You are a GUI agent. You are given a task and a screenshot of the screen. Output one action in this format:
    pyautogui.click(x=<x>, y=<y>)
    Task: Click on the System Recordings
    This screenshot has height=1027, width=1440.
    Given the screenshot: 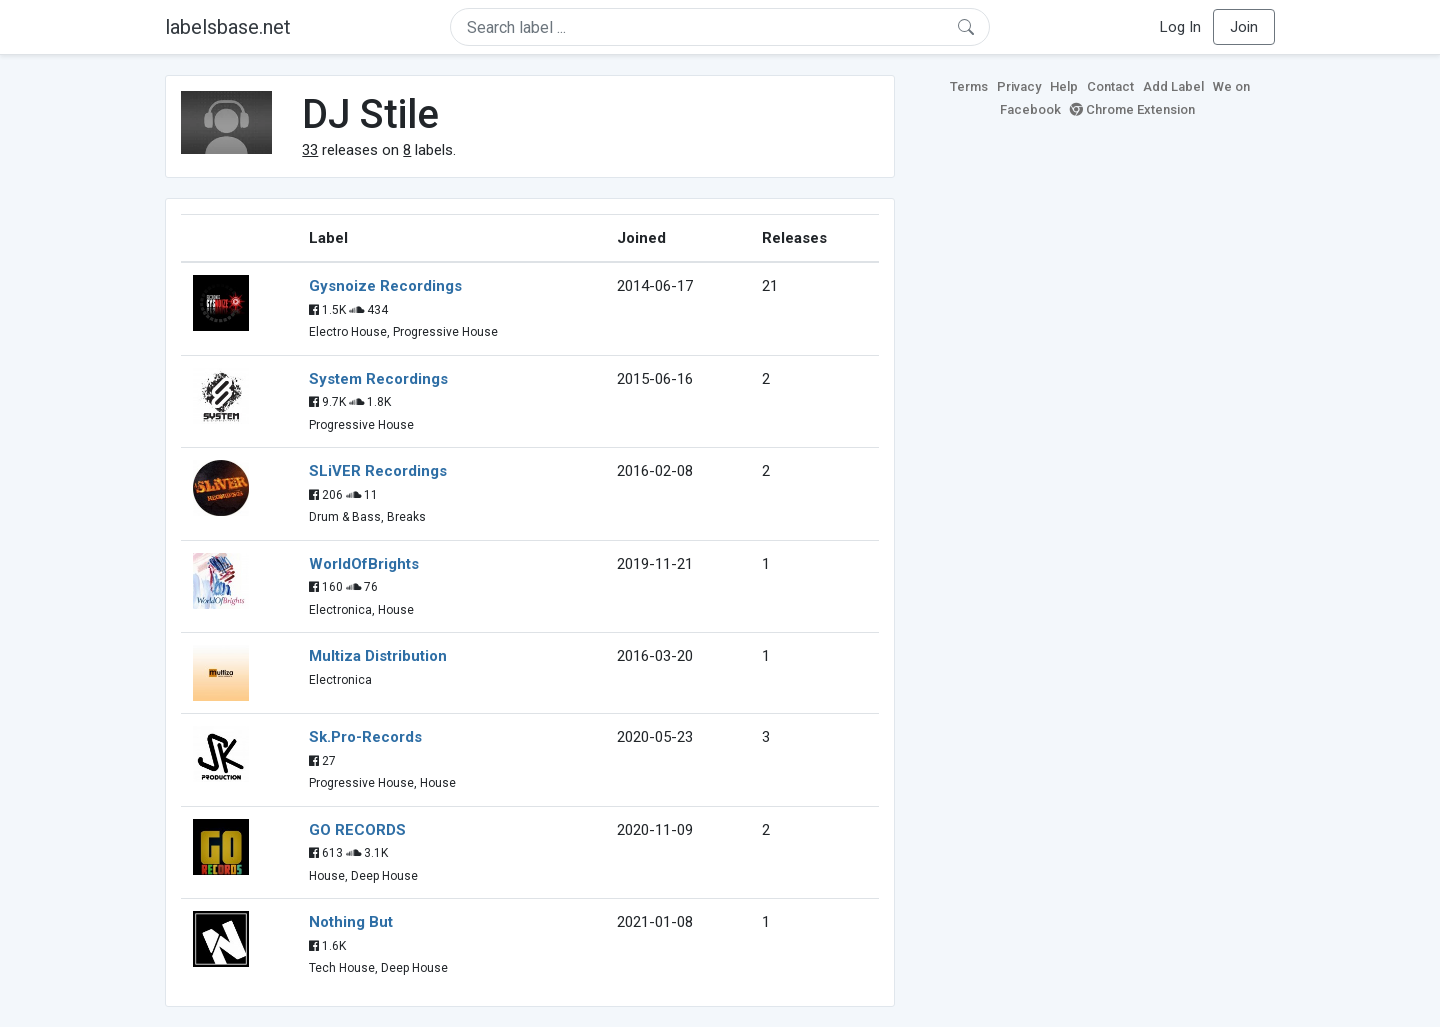 What is the action you would take?
    pyautogui.click(x=378, y=379)
    